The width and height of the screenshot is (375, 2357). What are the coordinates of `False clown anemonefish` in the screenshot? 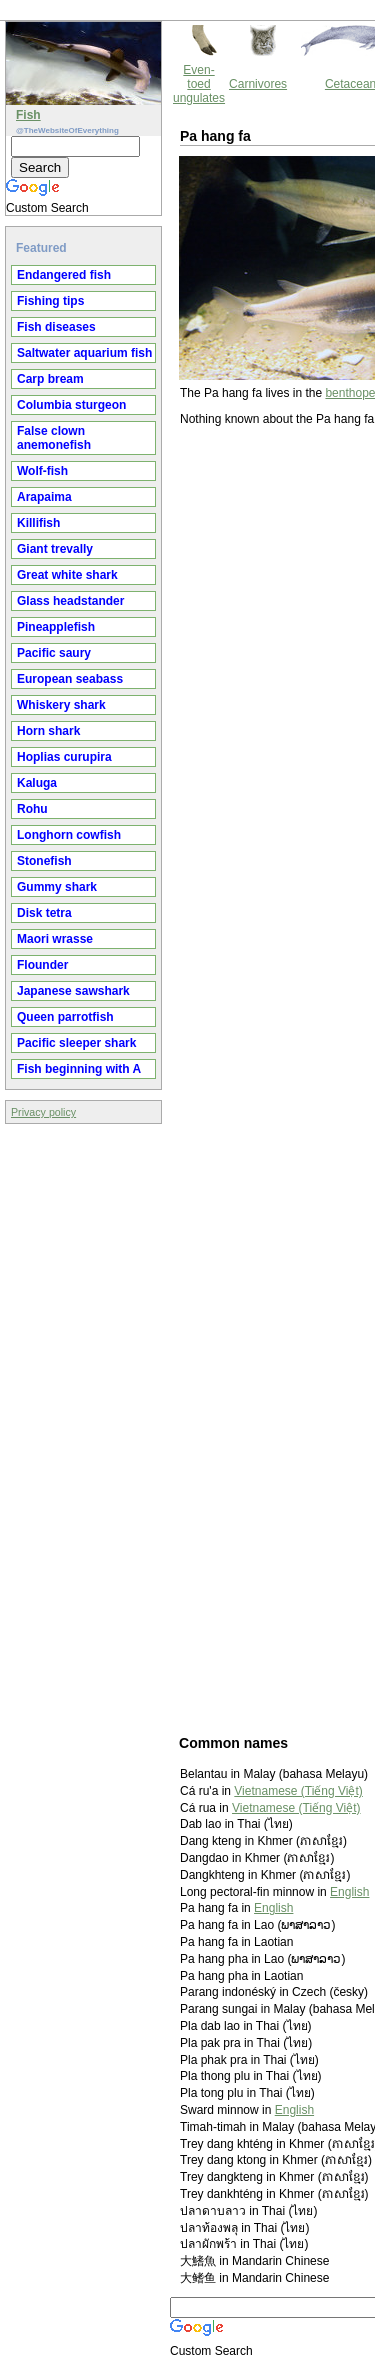 It's located at (54, 438).